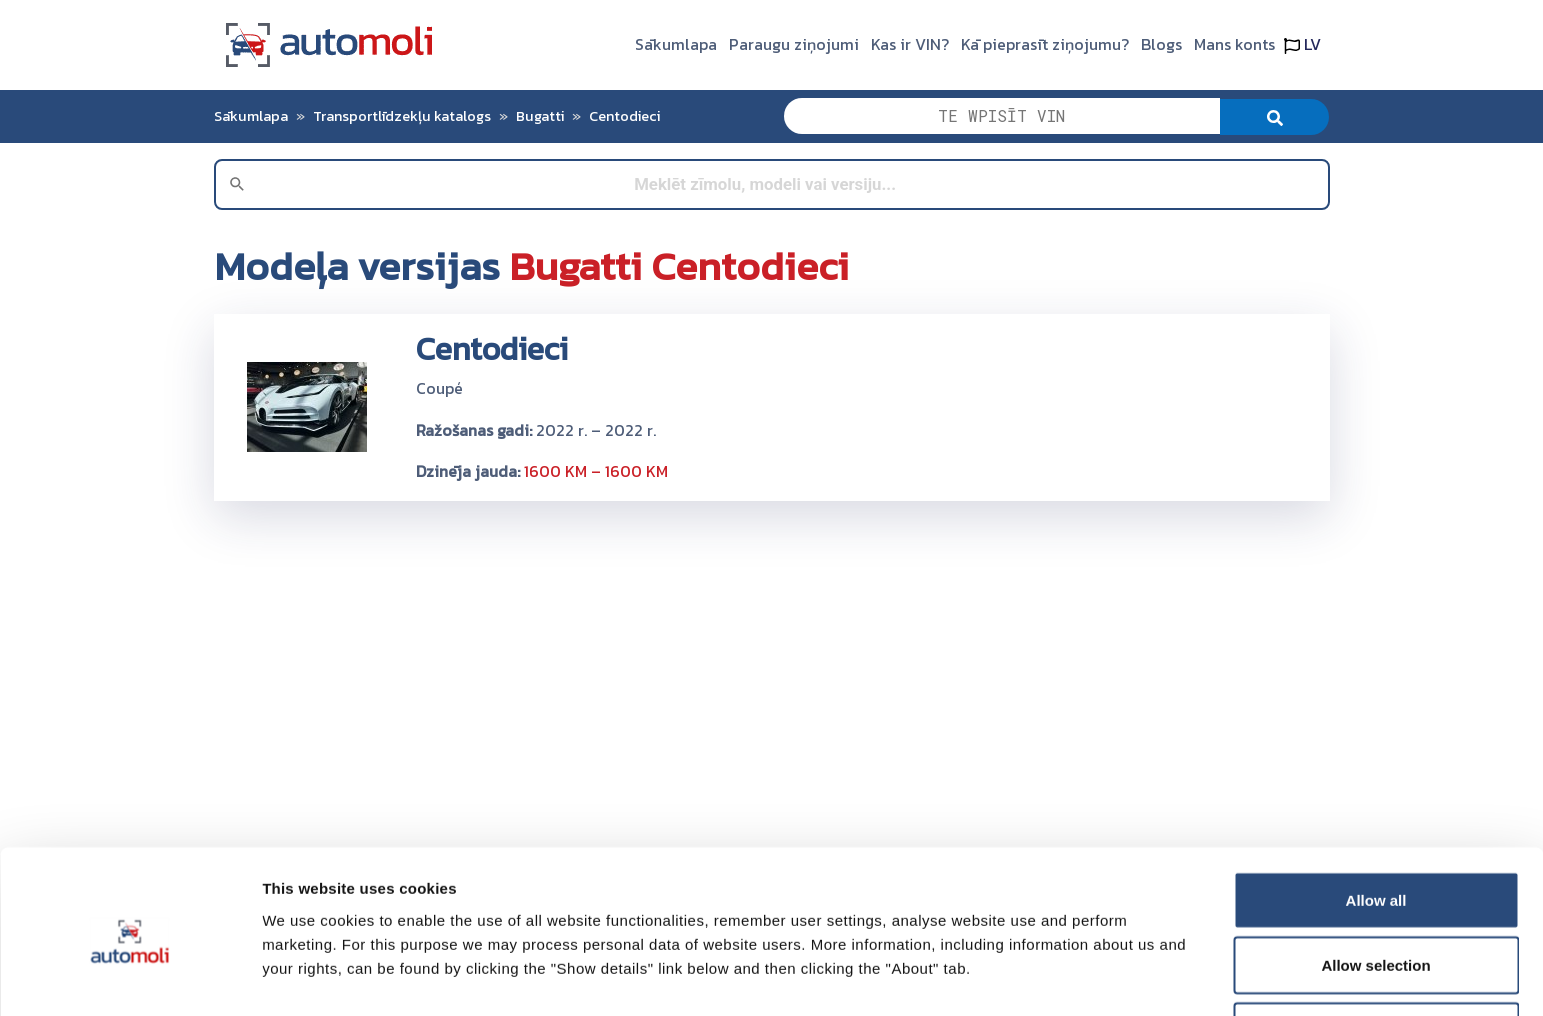 The height and width of the screenshot is (1016, 1543). Describe the element at coordinates (1302, 44) in the screenshot. I see `LV` at that location.